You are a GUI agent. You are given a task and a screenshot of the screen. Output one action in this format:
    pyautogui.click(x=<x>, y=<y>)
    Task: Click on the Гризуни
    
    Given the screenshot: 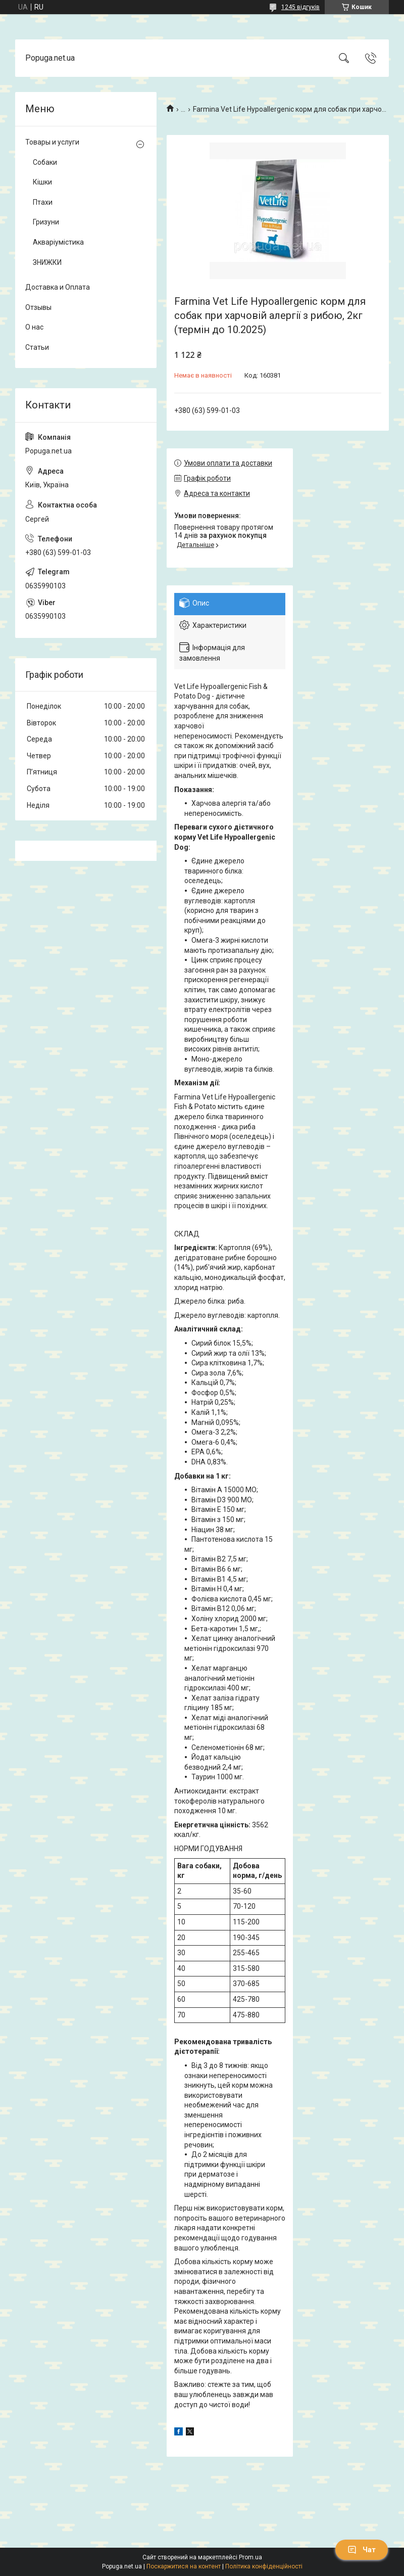 What is the action you would take?
    pyautogui.click(x=46, y=222)
    